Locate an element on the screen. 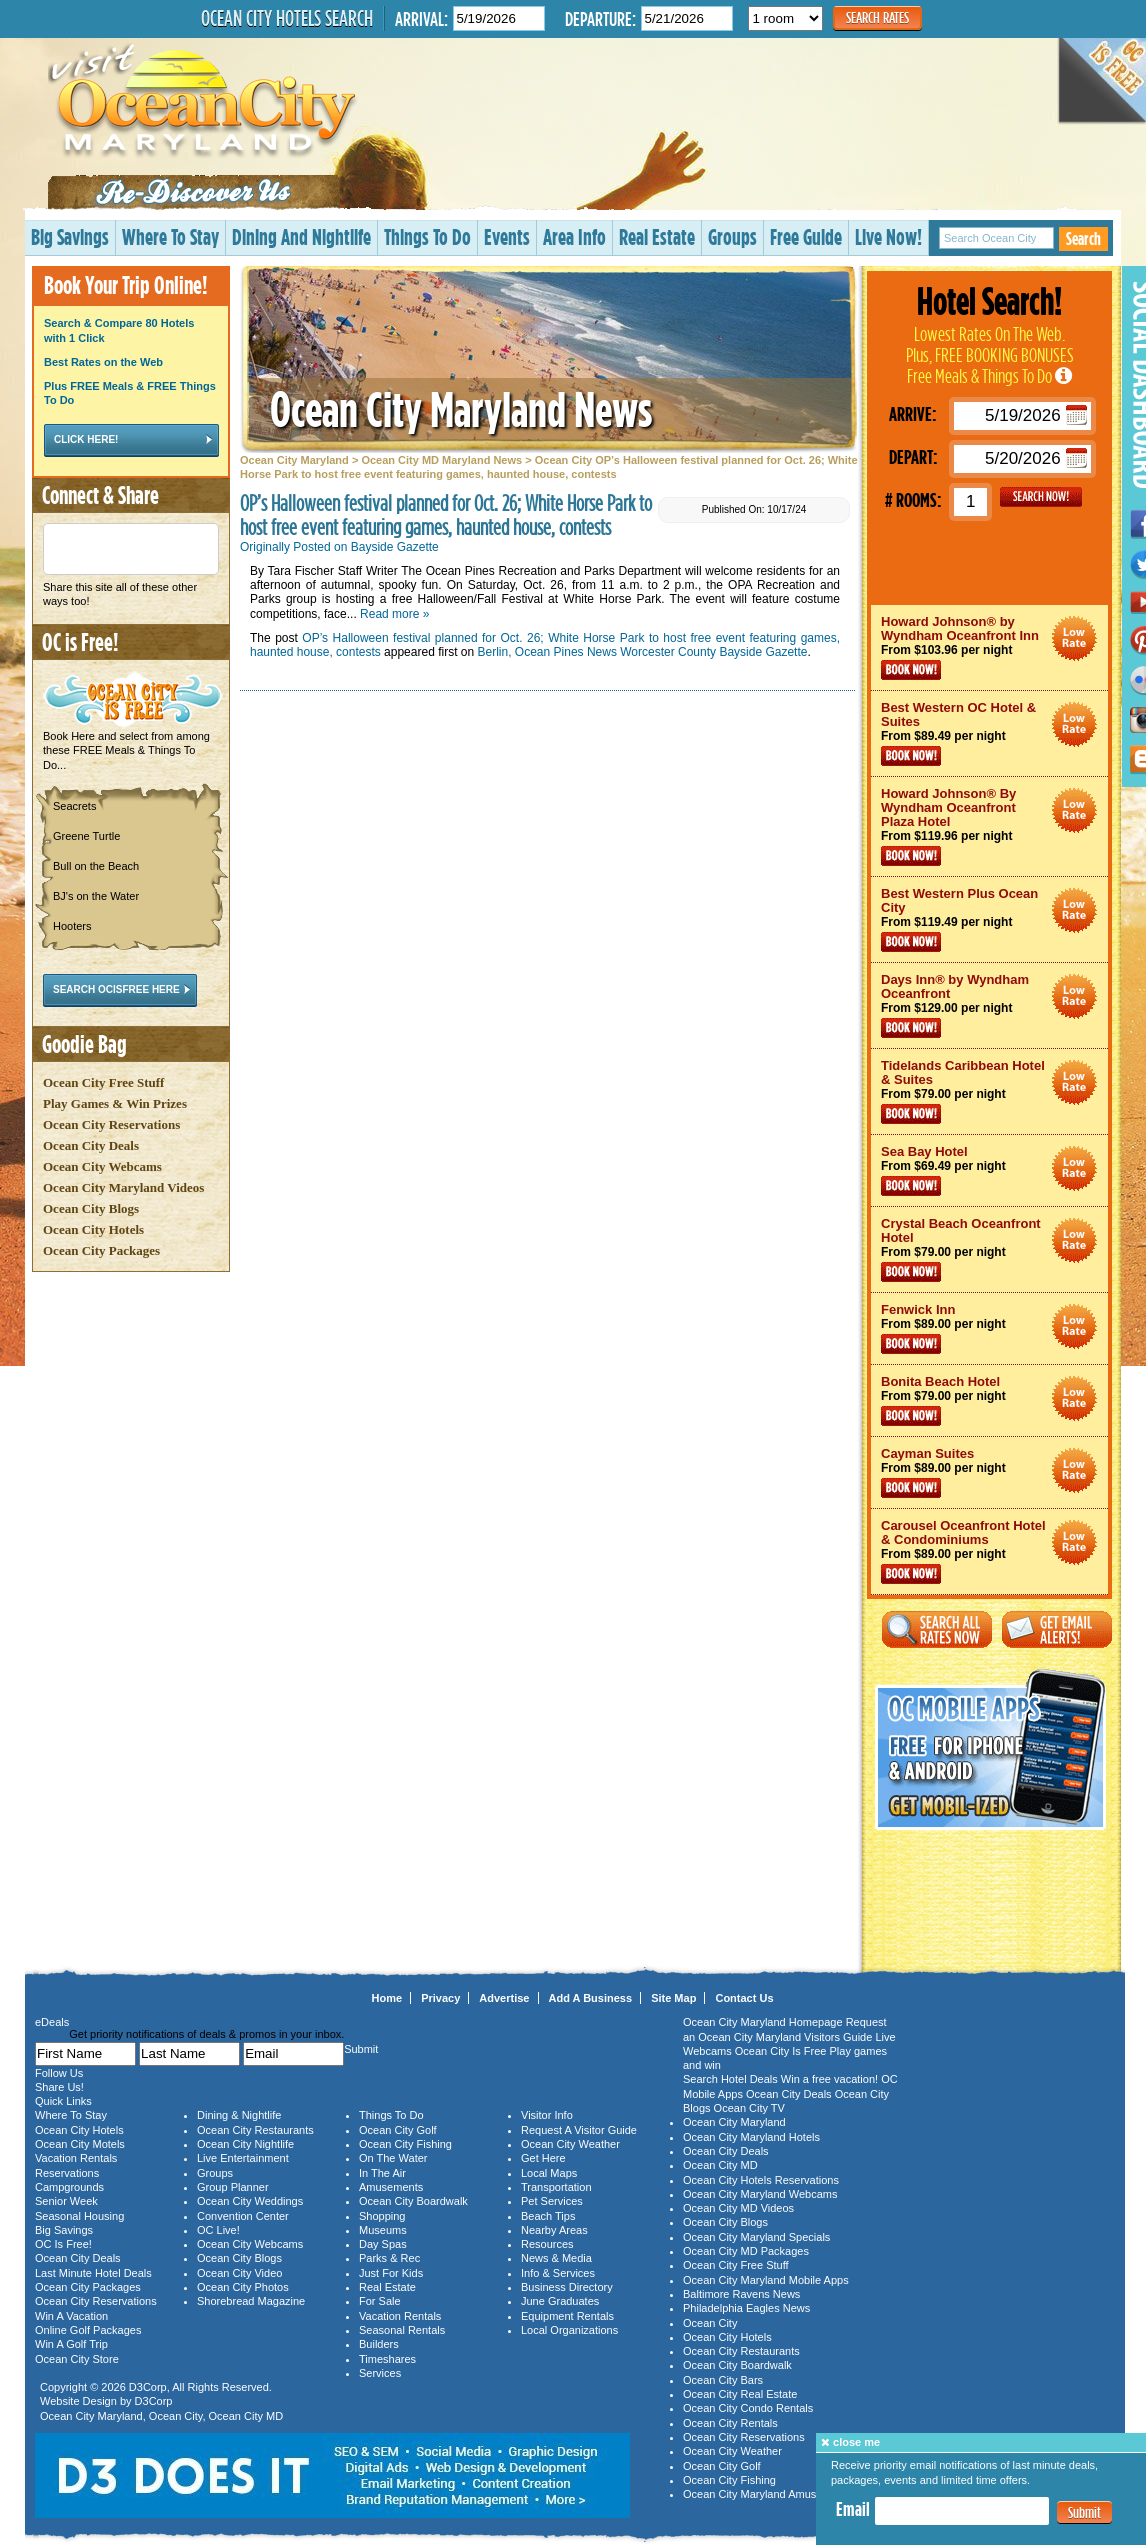 The image size is (1146, 2545). Equipment Rentals is located at coordinates (567, 2316).